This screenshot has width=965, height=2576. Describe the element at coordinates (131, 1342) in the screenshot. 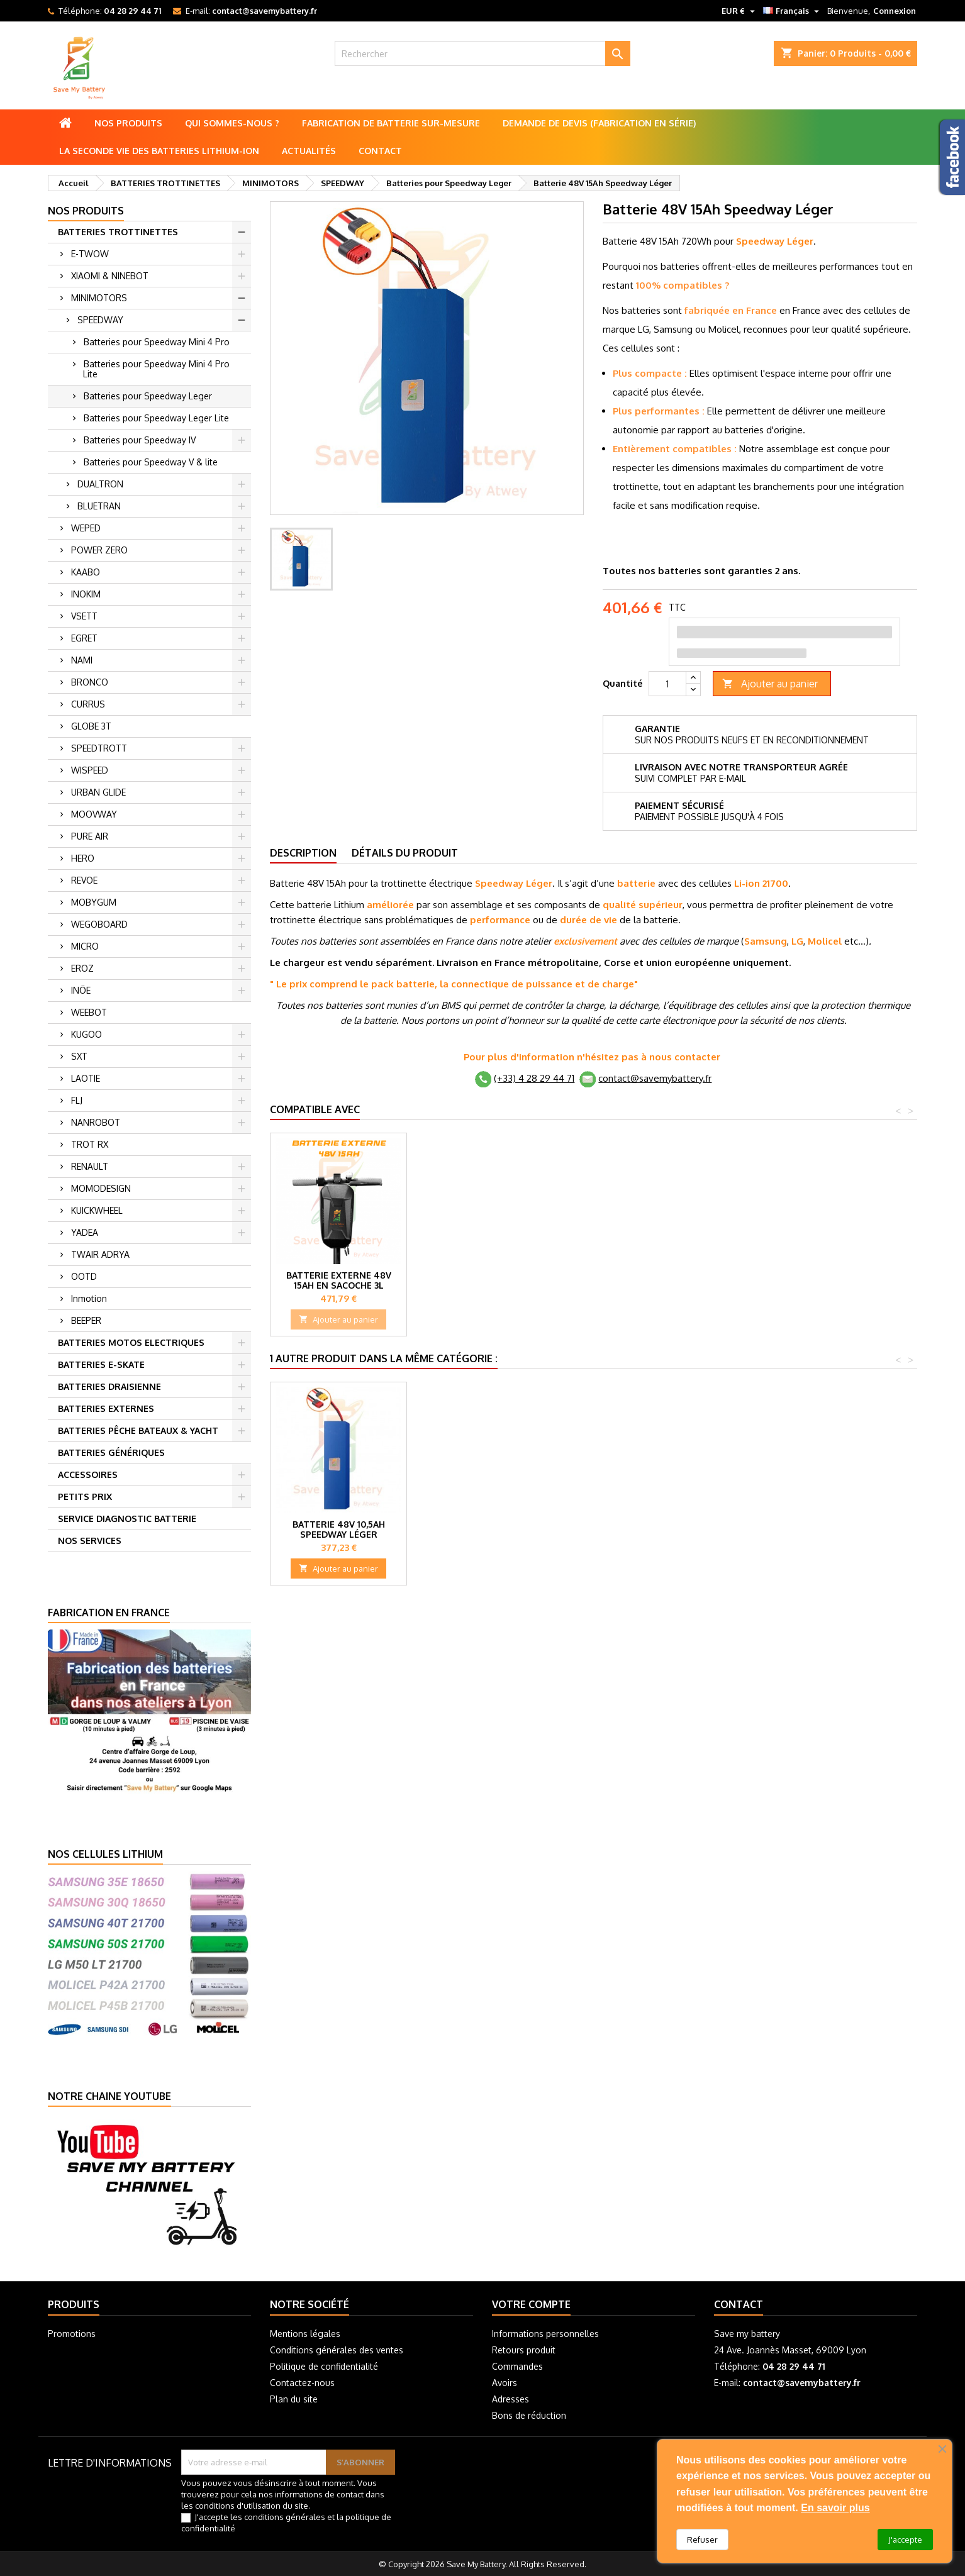

I see `BATTERIES MOTOS ELECTRIQUES` at that location.